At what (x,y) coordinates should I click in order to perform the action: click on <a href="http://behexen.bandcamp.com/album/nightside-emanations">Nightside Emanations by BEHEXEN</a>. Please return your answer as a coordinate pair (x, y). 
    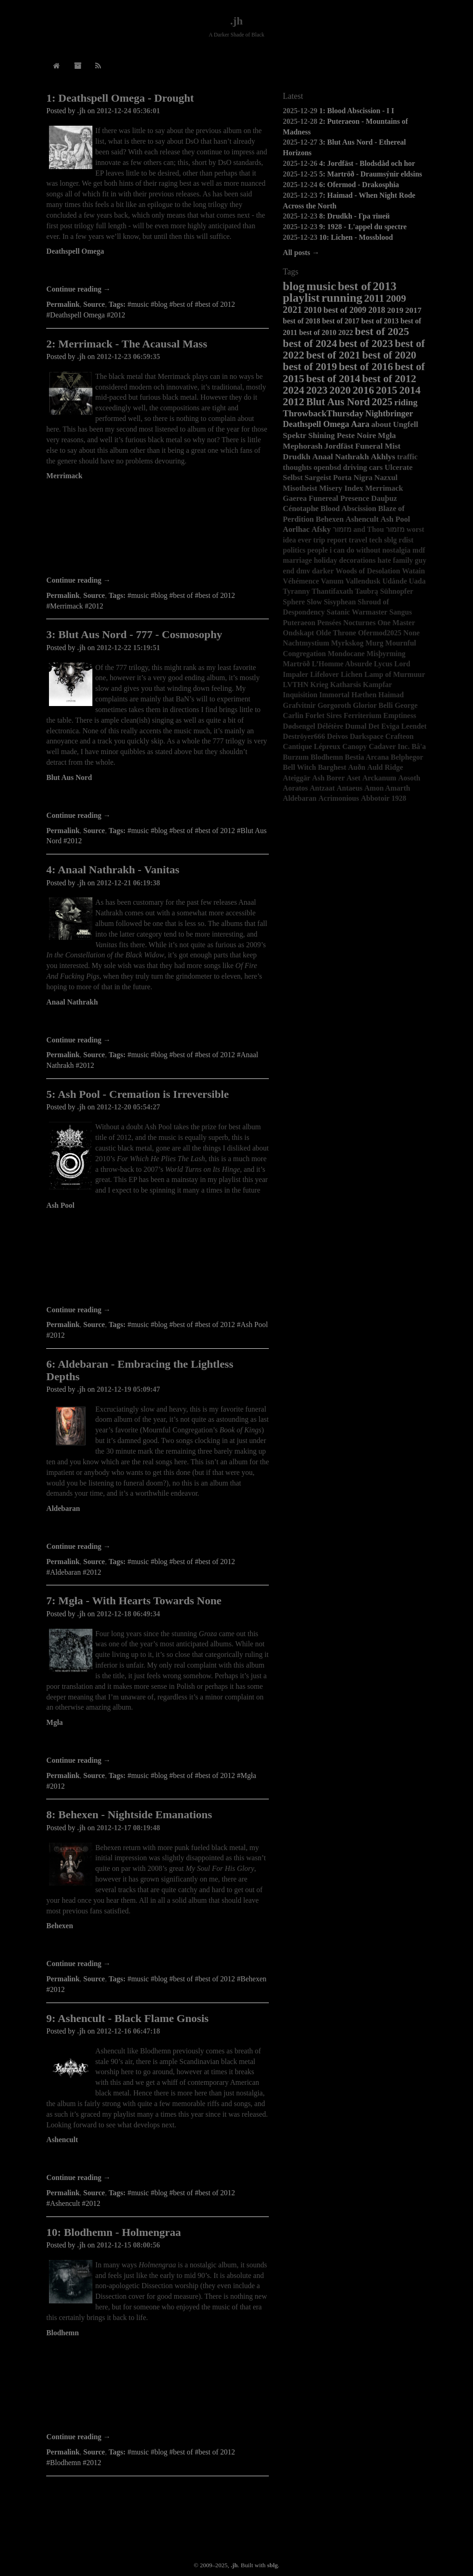
    Looking at the image, I should click on (157, 1945).